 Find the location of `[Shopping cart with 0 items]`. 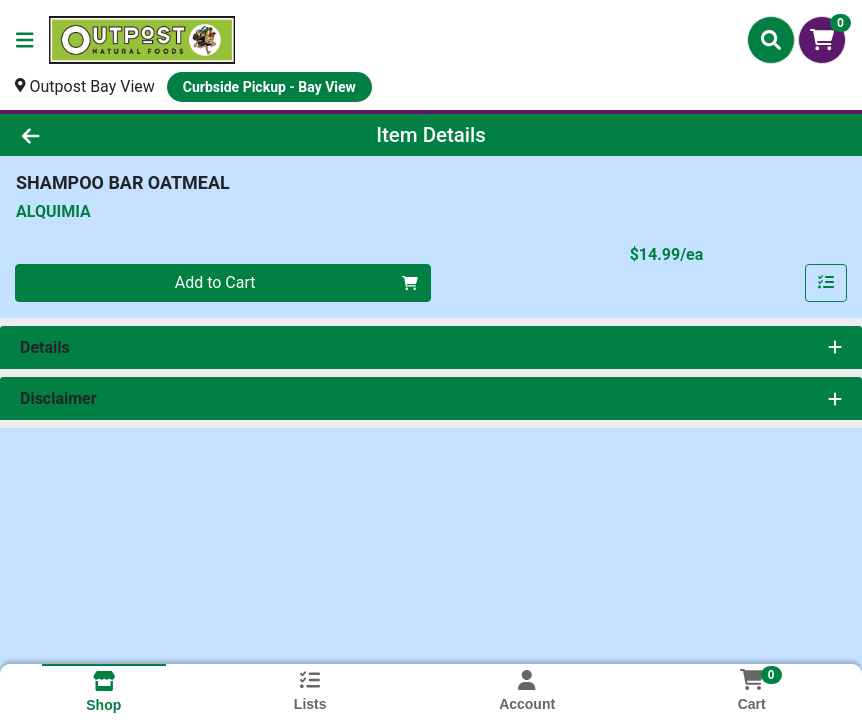

[Shopping cart with 0 items] is located at coordinates (822, 40).